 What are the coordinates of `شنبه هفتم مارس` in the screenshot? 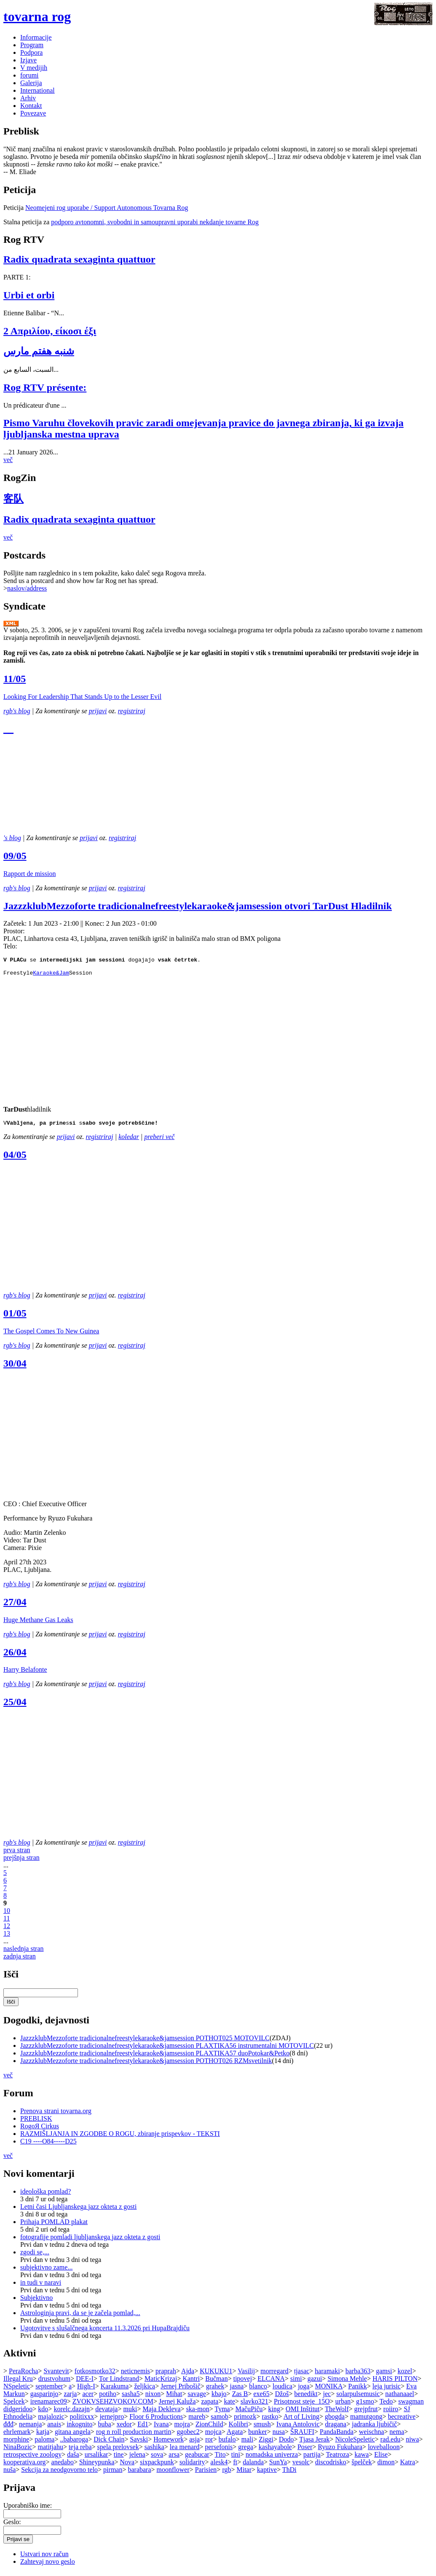 It's located at (38, 351).